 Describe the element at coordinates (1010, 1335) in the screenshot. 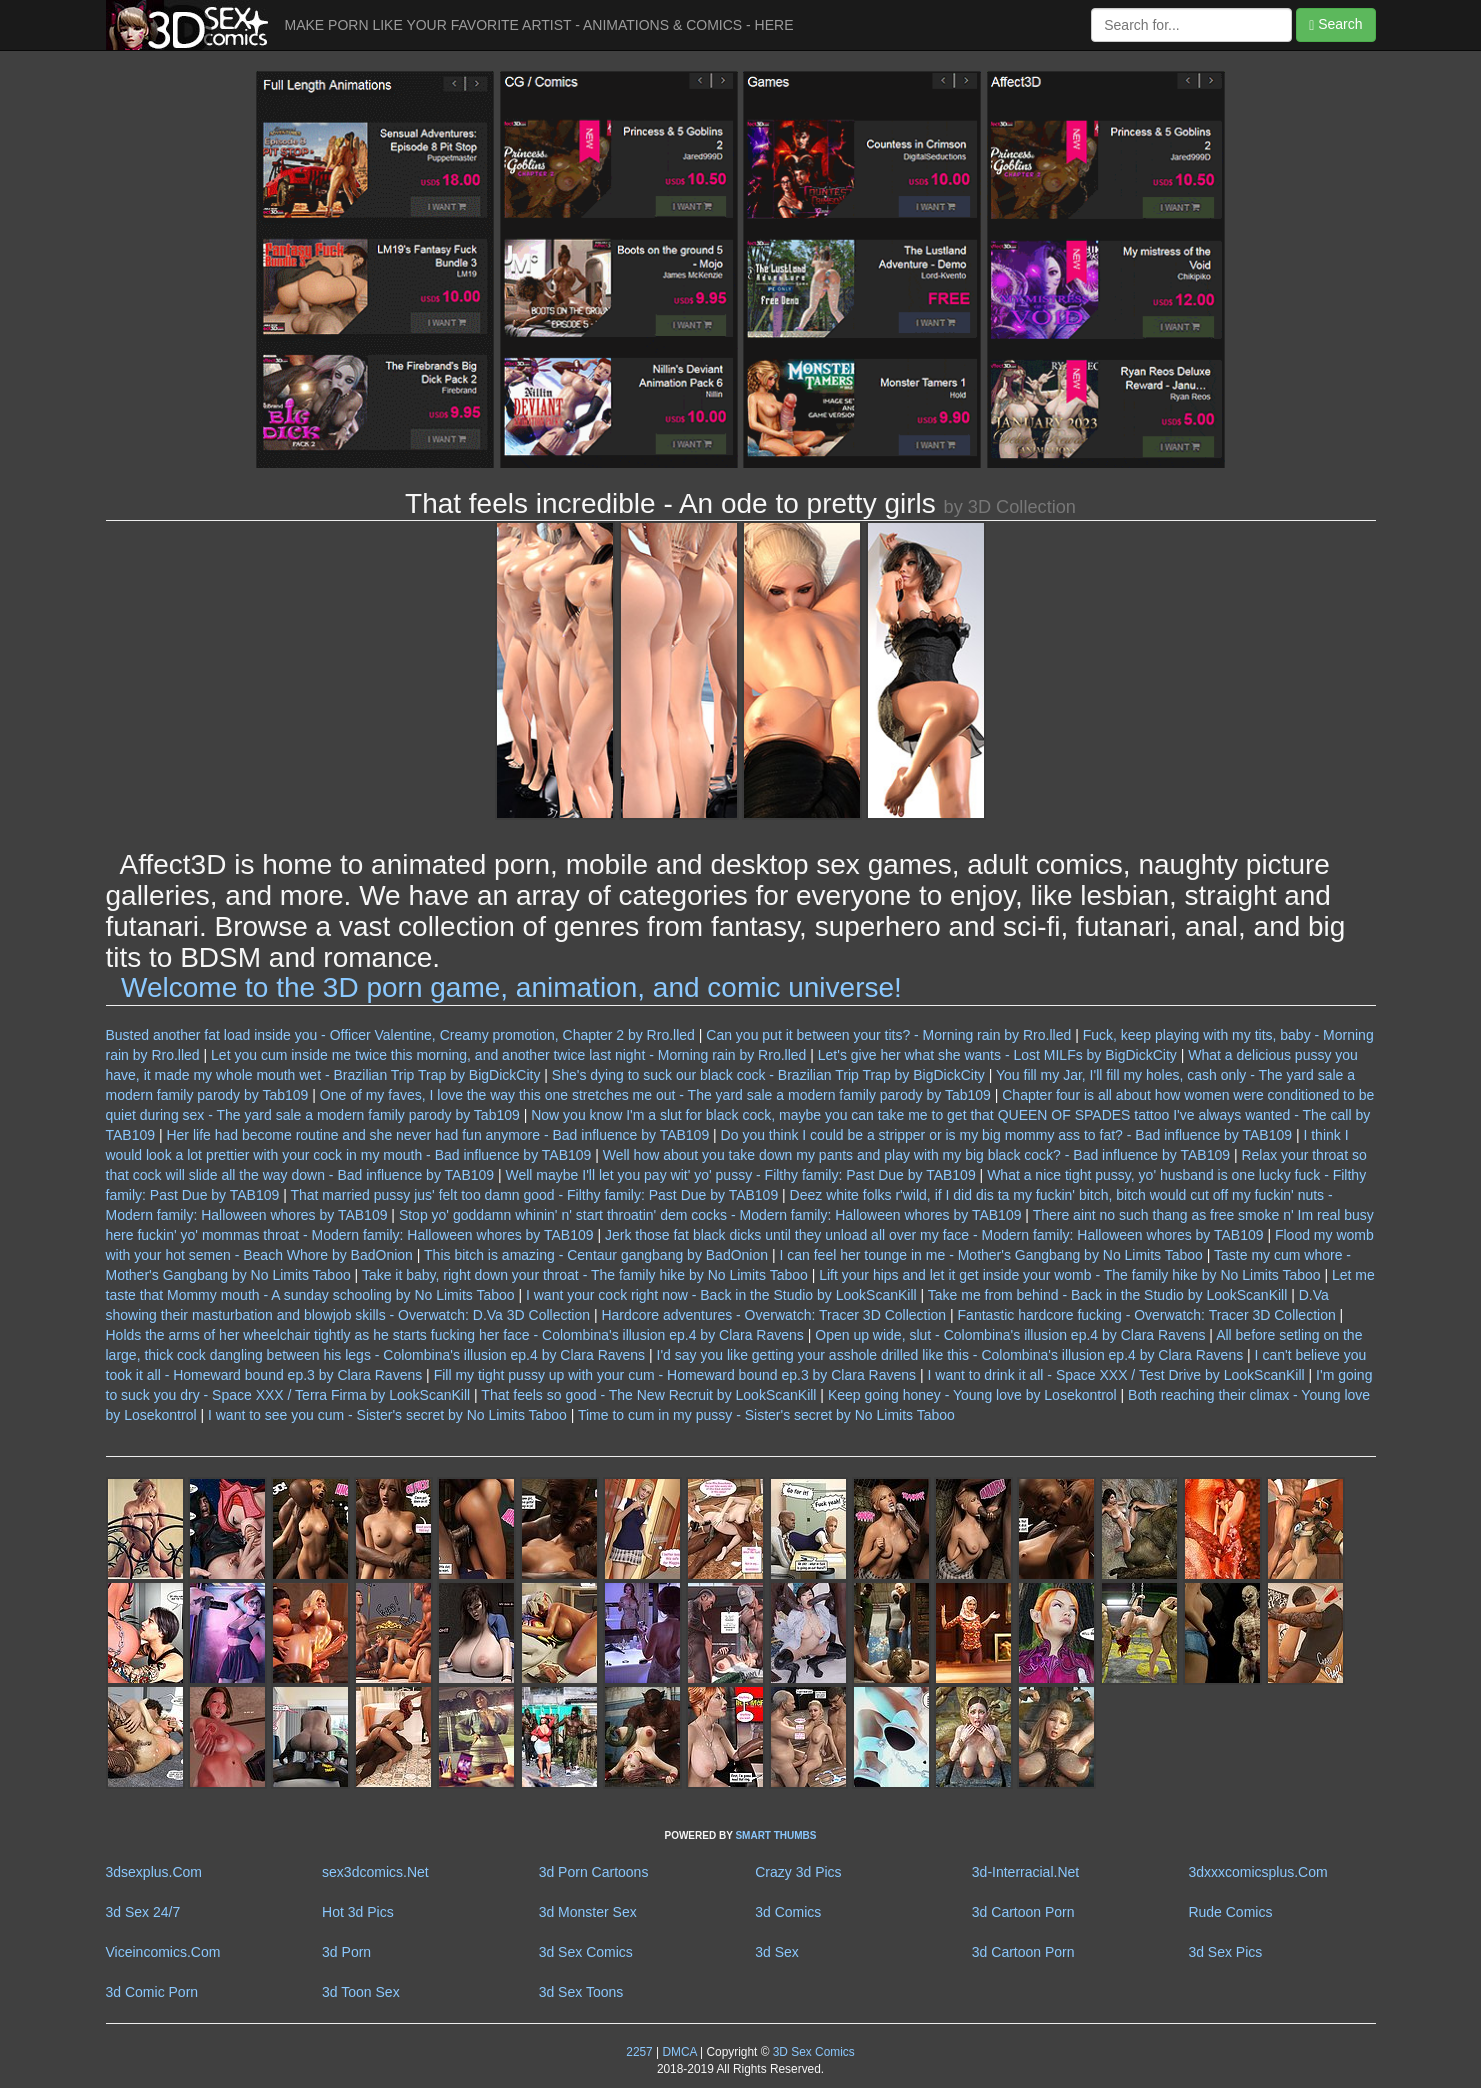

I see `Open up wide, slut - Colombina's illusion ep.4 by Clara Ravens` at that location.